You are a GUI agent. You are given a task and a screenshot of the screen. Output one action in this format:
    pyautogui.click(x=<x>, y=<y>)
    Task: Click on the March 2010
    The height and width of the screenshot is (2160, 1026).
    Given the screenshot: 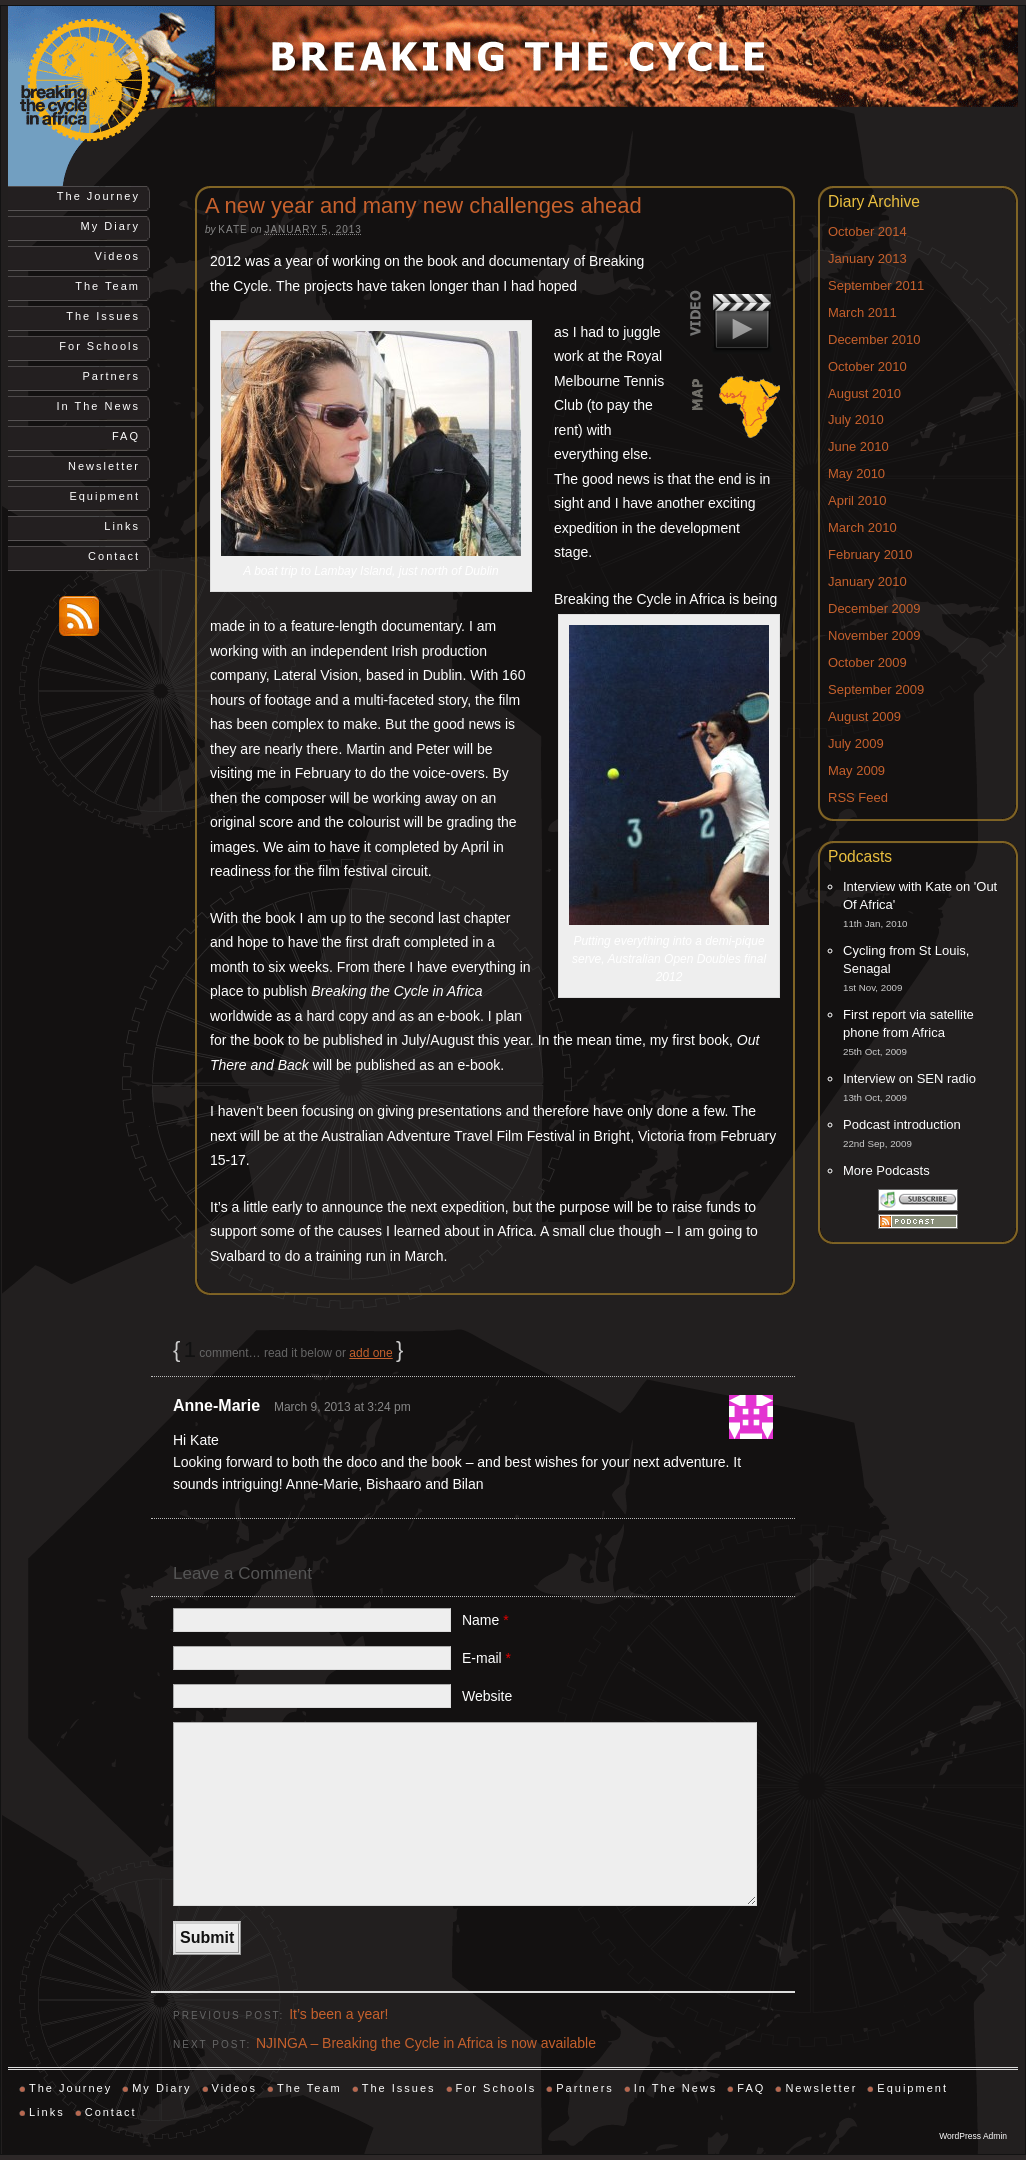 What is the action you would take?
    pyautogui.click(x=862, y=527)
    